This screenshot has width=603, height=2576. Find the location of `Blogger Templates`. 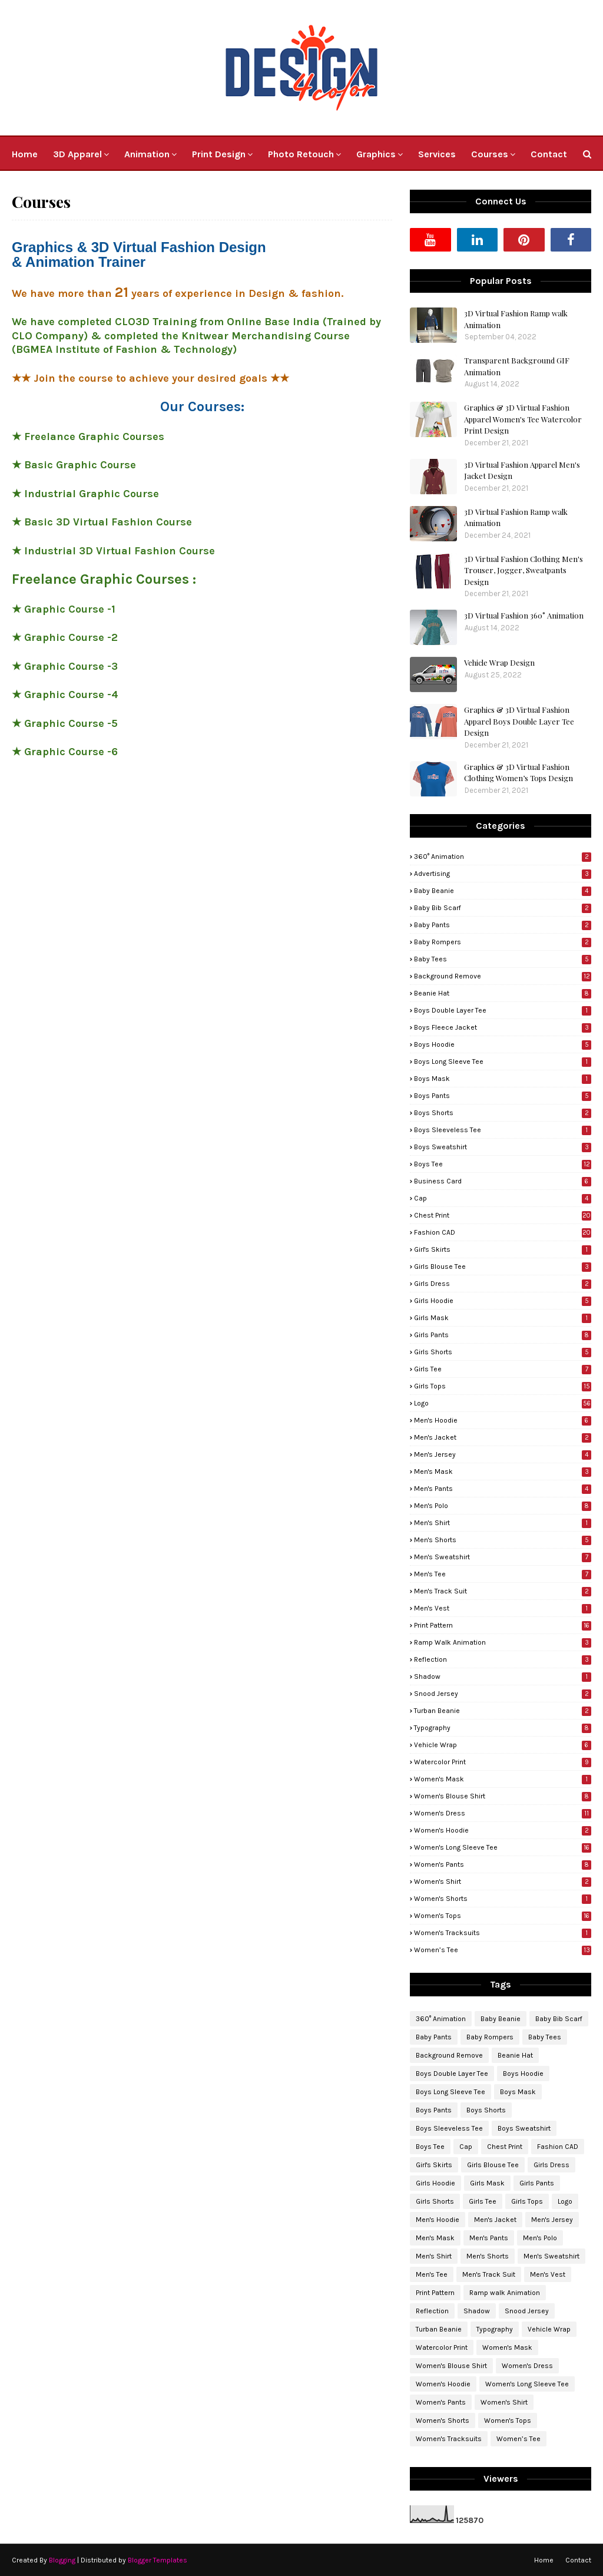

Blogger Templates is located at coordinates (157, 2560).